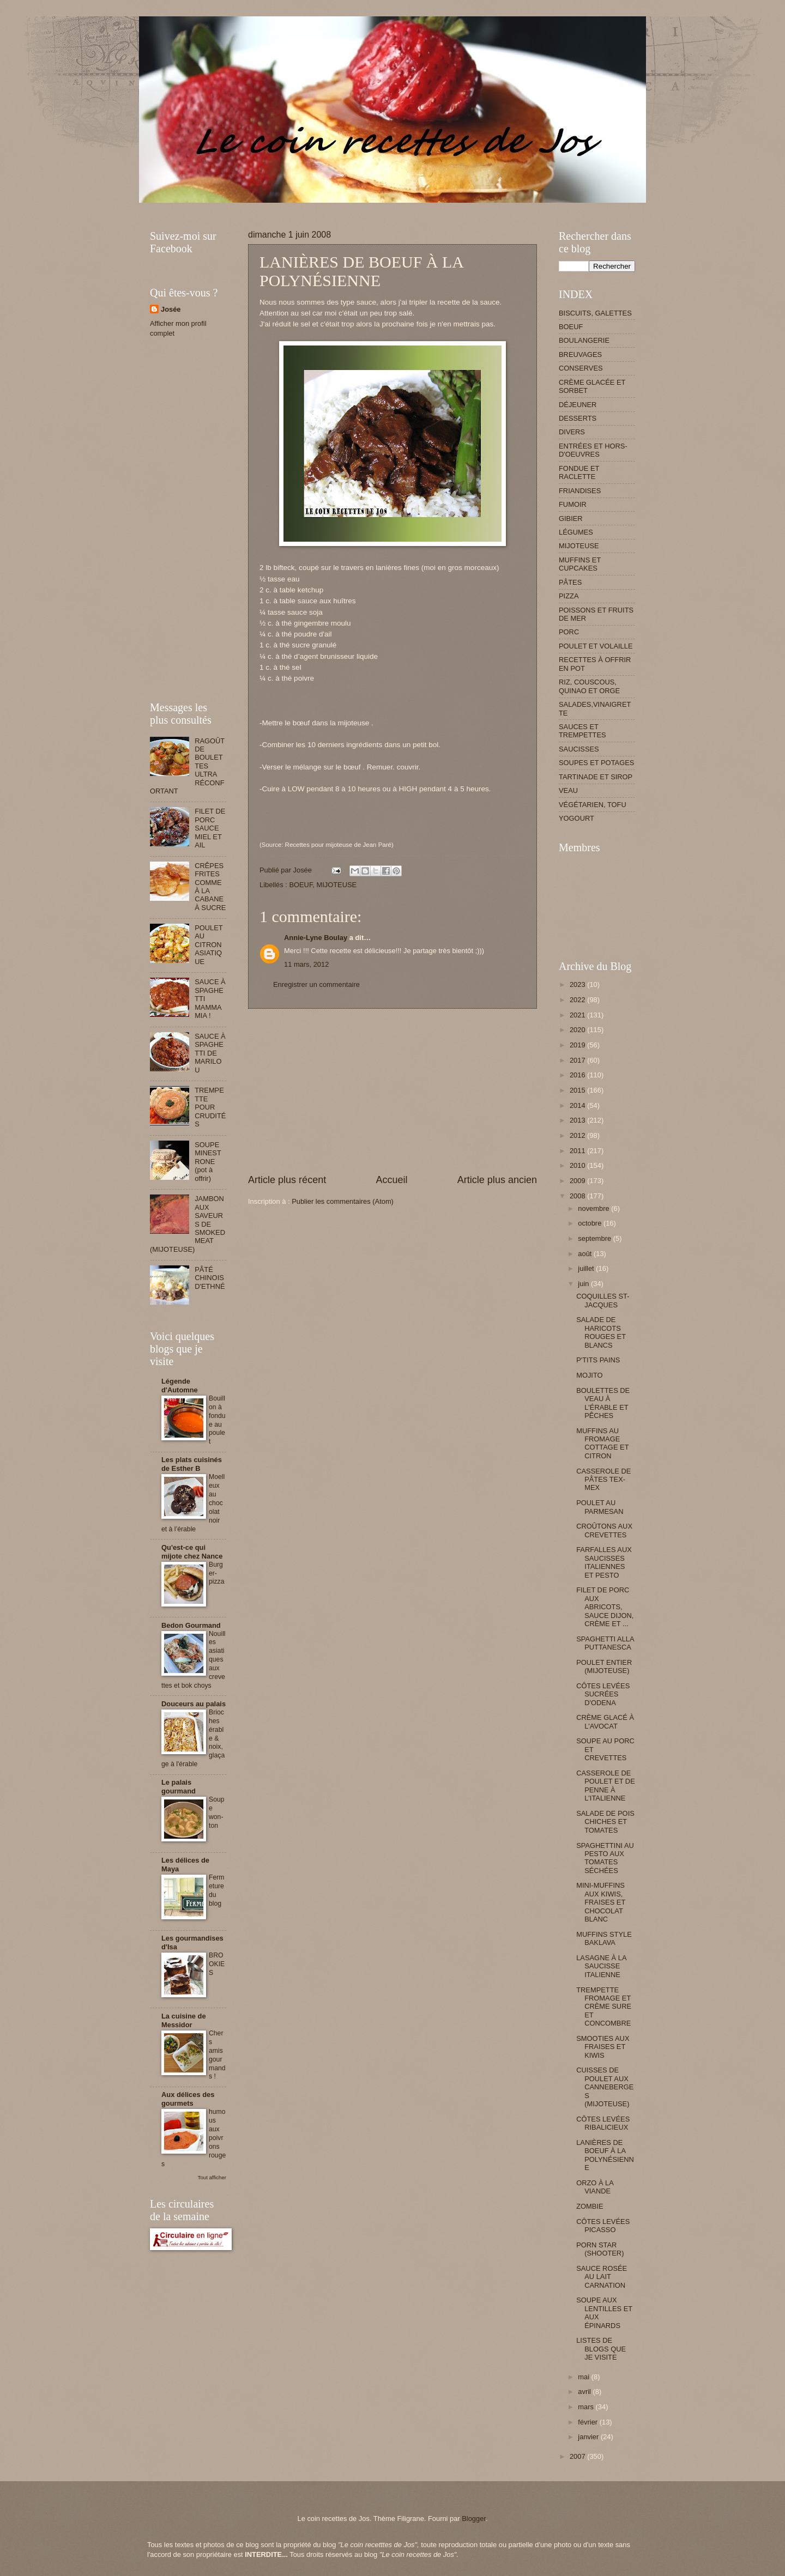 The height and width of the screenshot is (2576, 785). Describe the element at coordinates (570, 582) in the screenshot. I see `PÂTES` at that location.